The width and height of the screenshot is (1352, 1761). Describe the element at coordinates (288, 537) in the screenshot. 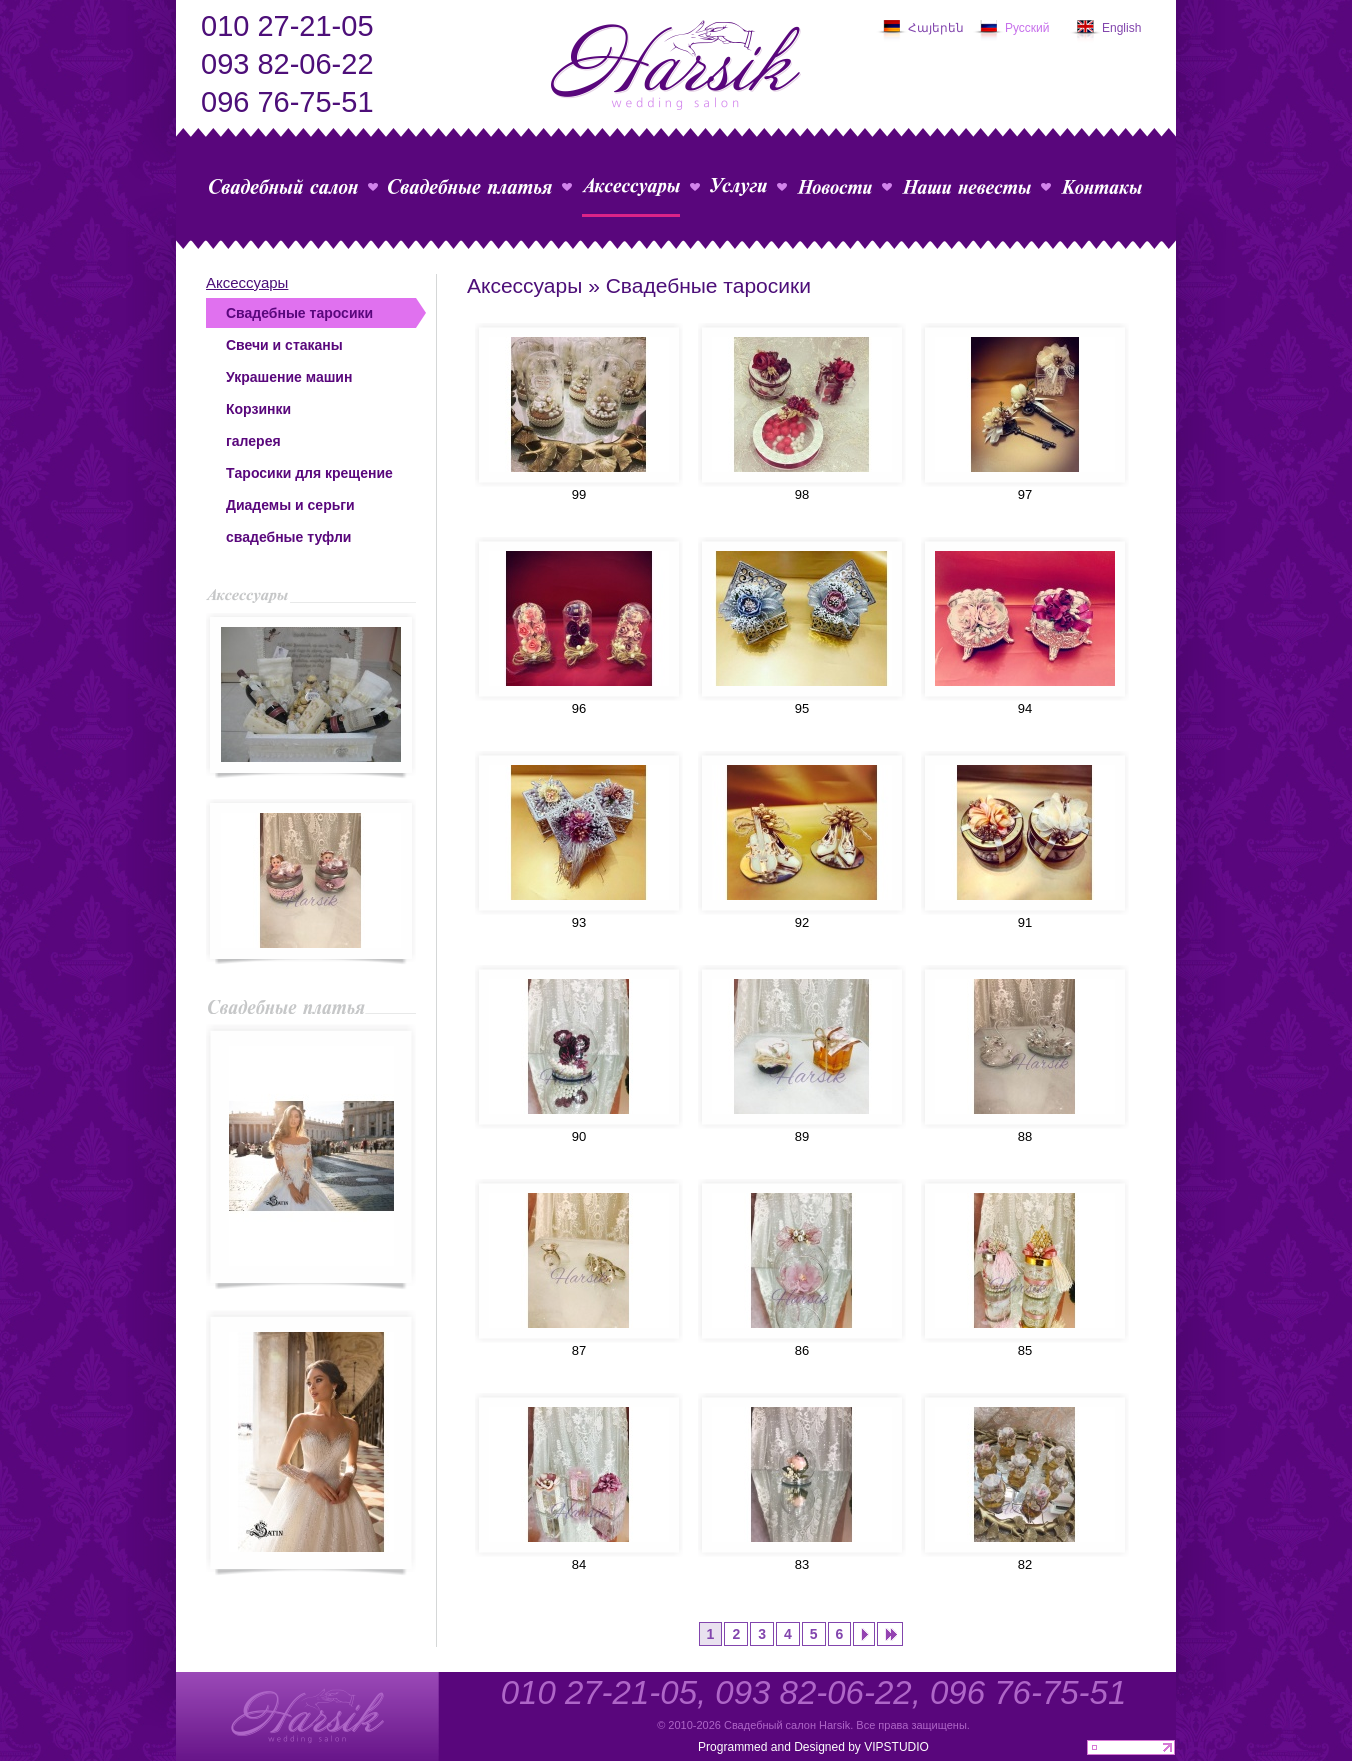

I see `свадебные туфли` at that location.